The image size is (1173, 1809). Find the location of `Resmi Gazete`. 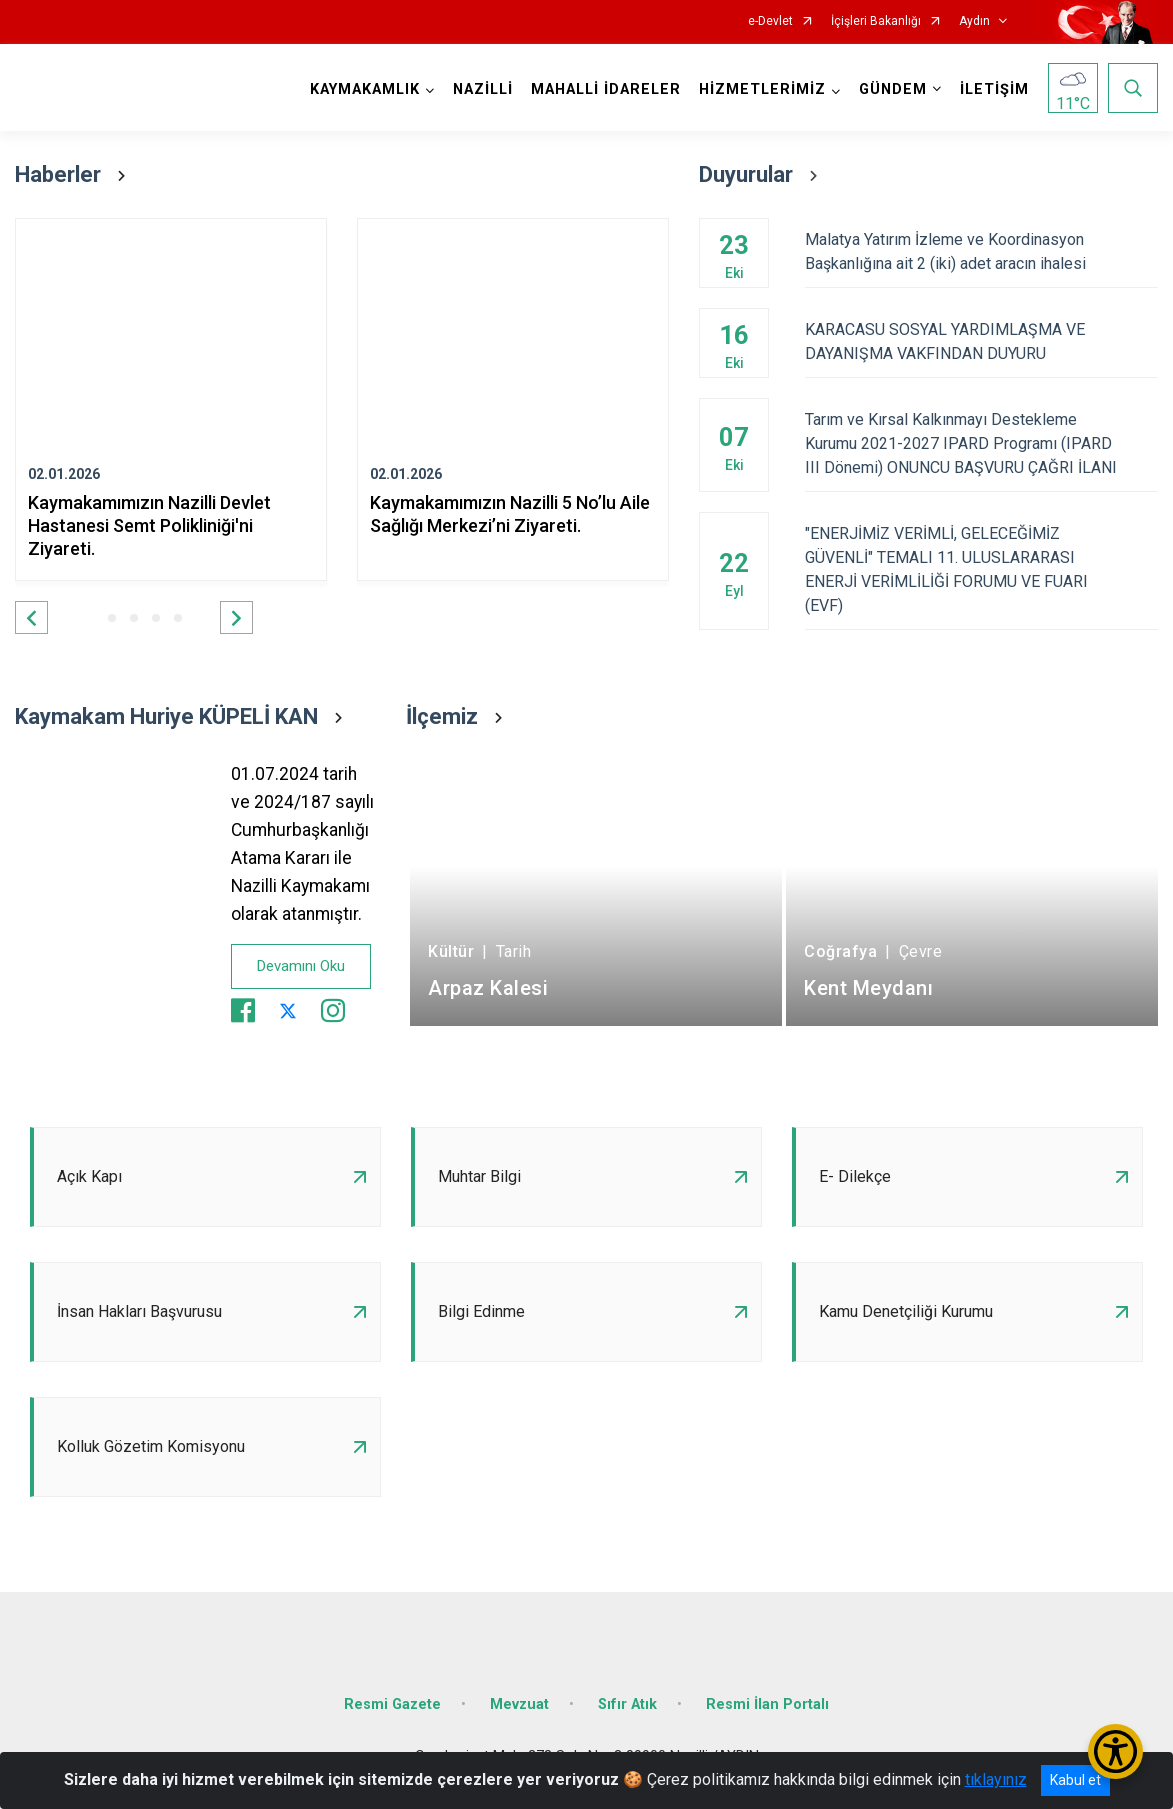

Resmi Gazete is located at coordinates (392, 1704).